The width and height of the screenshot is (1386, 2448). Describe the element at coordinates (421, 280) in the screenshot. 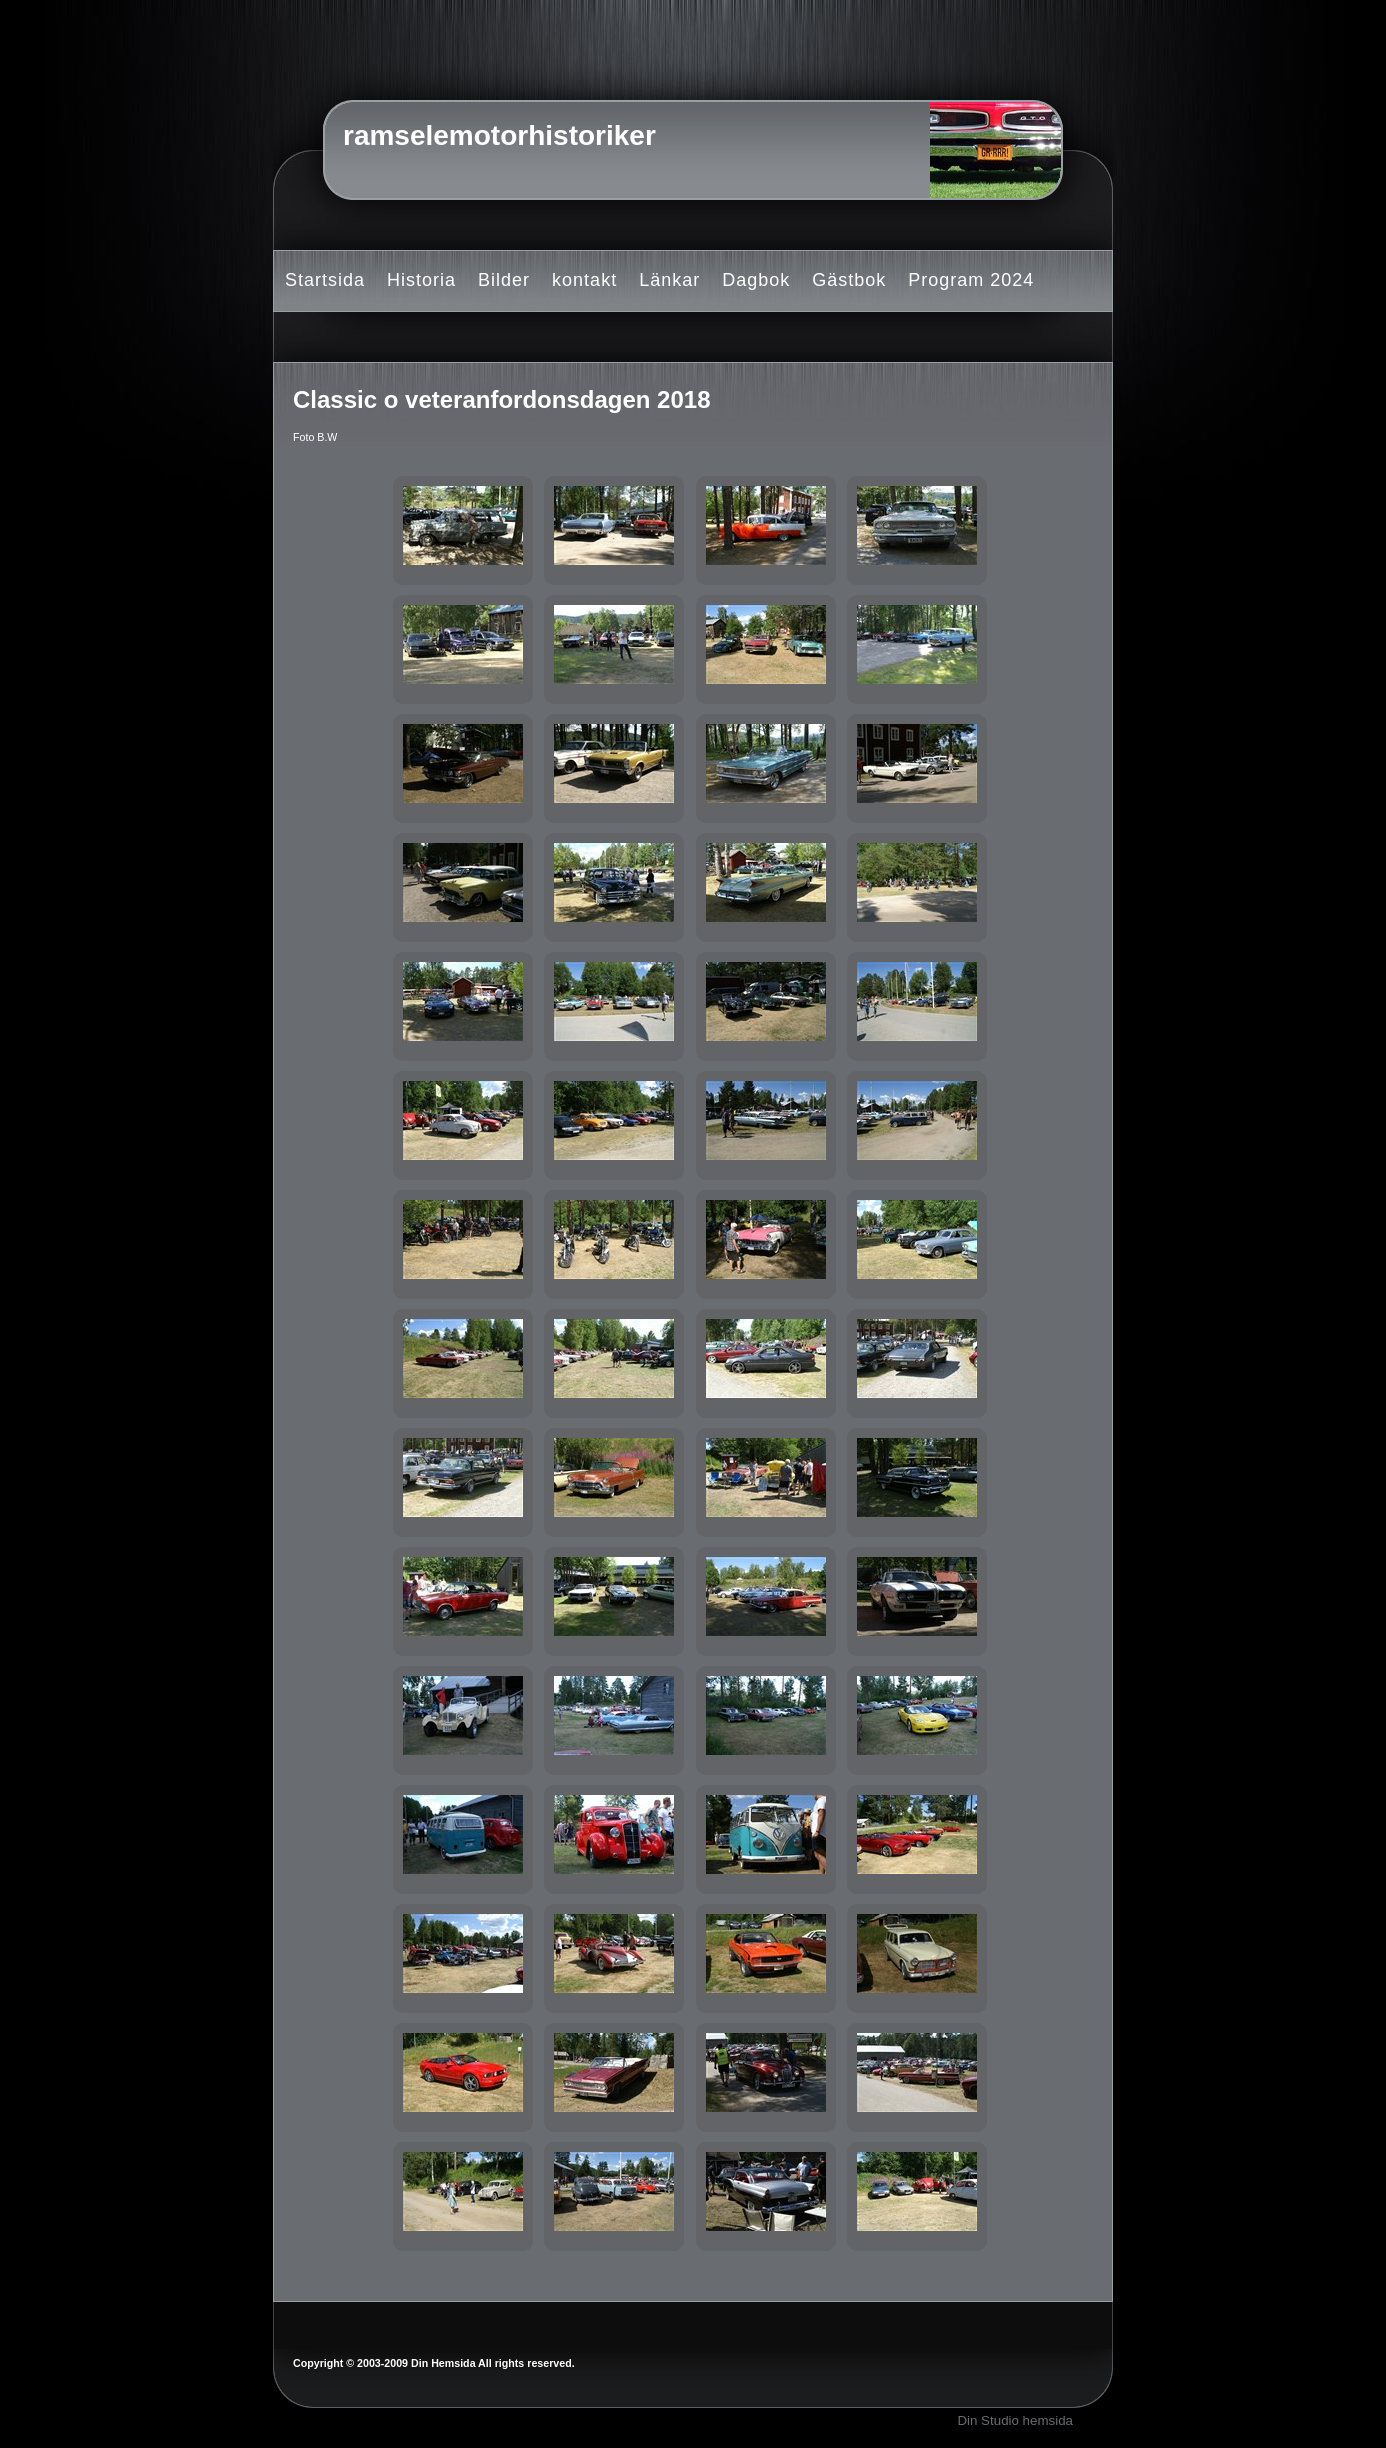

I see `Historia` at that location.